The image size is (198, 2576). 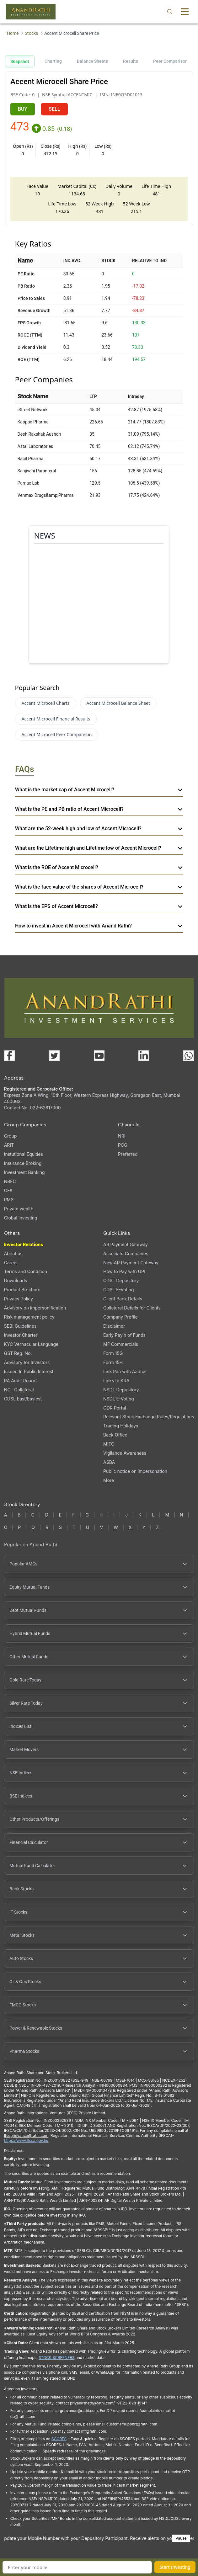 What do you see at coordinates (21, 1335) in the screenshot?
I see `Investor Charter` at bounding box center [21, 1335].